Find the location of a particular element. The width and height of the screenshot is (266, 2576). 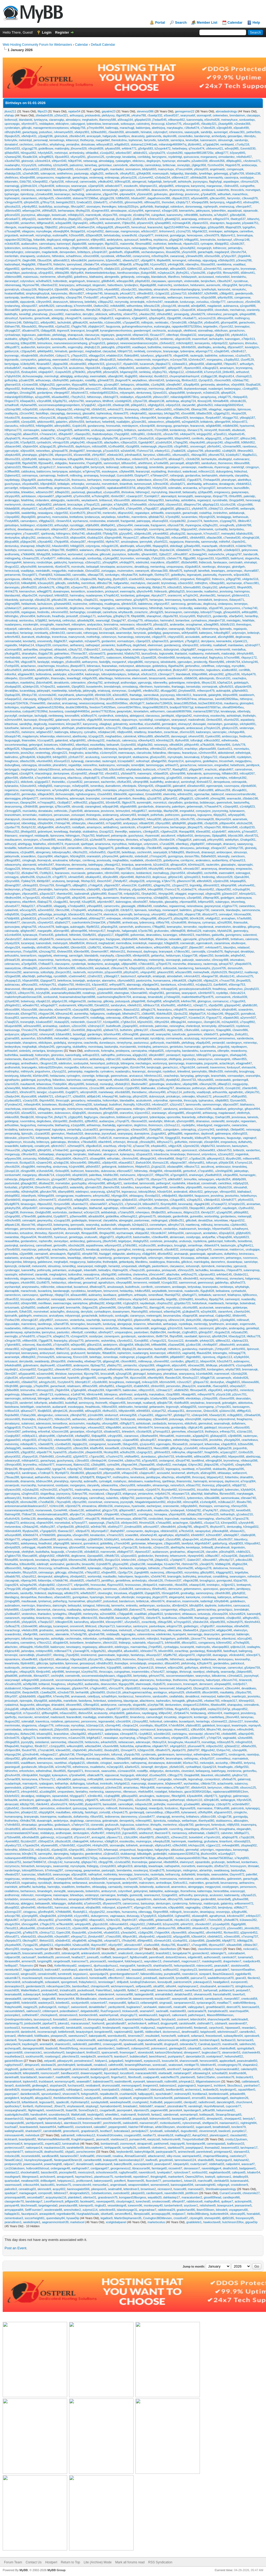

lottovipfunglzz is located at coordinates (14, 252).